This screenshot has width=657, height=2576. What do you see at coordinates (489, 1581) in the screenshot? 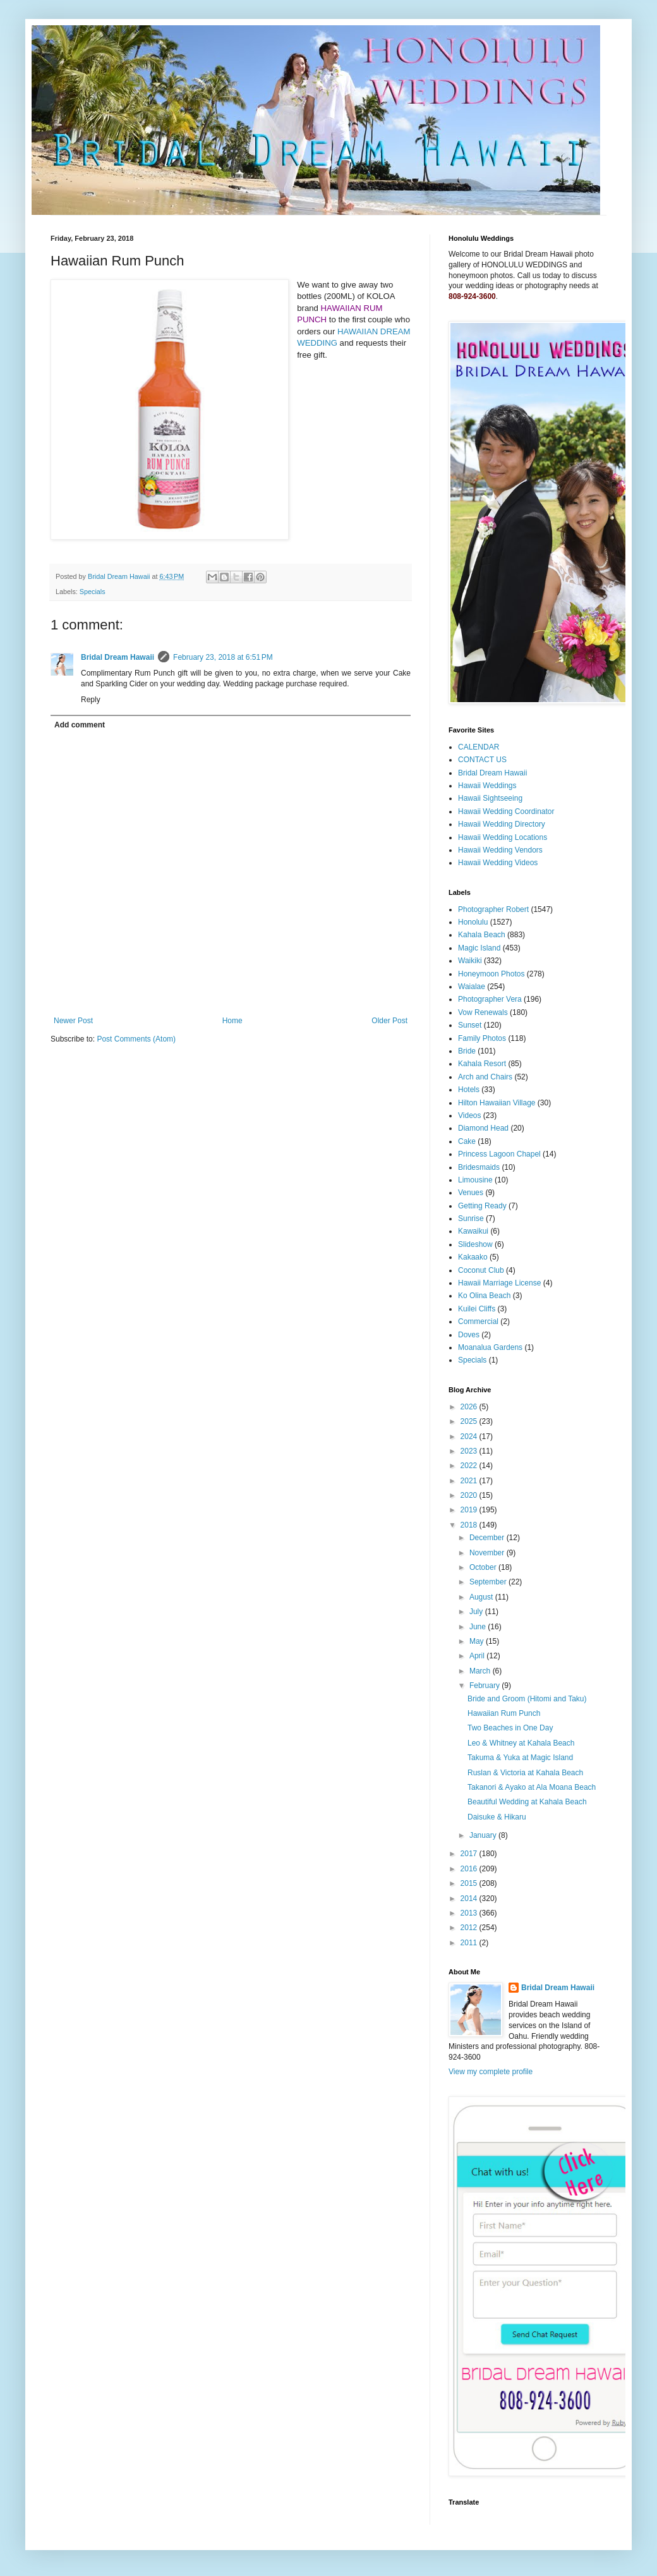
I see `September` at bounding box center [489, 1581].